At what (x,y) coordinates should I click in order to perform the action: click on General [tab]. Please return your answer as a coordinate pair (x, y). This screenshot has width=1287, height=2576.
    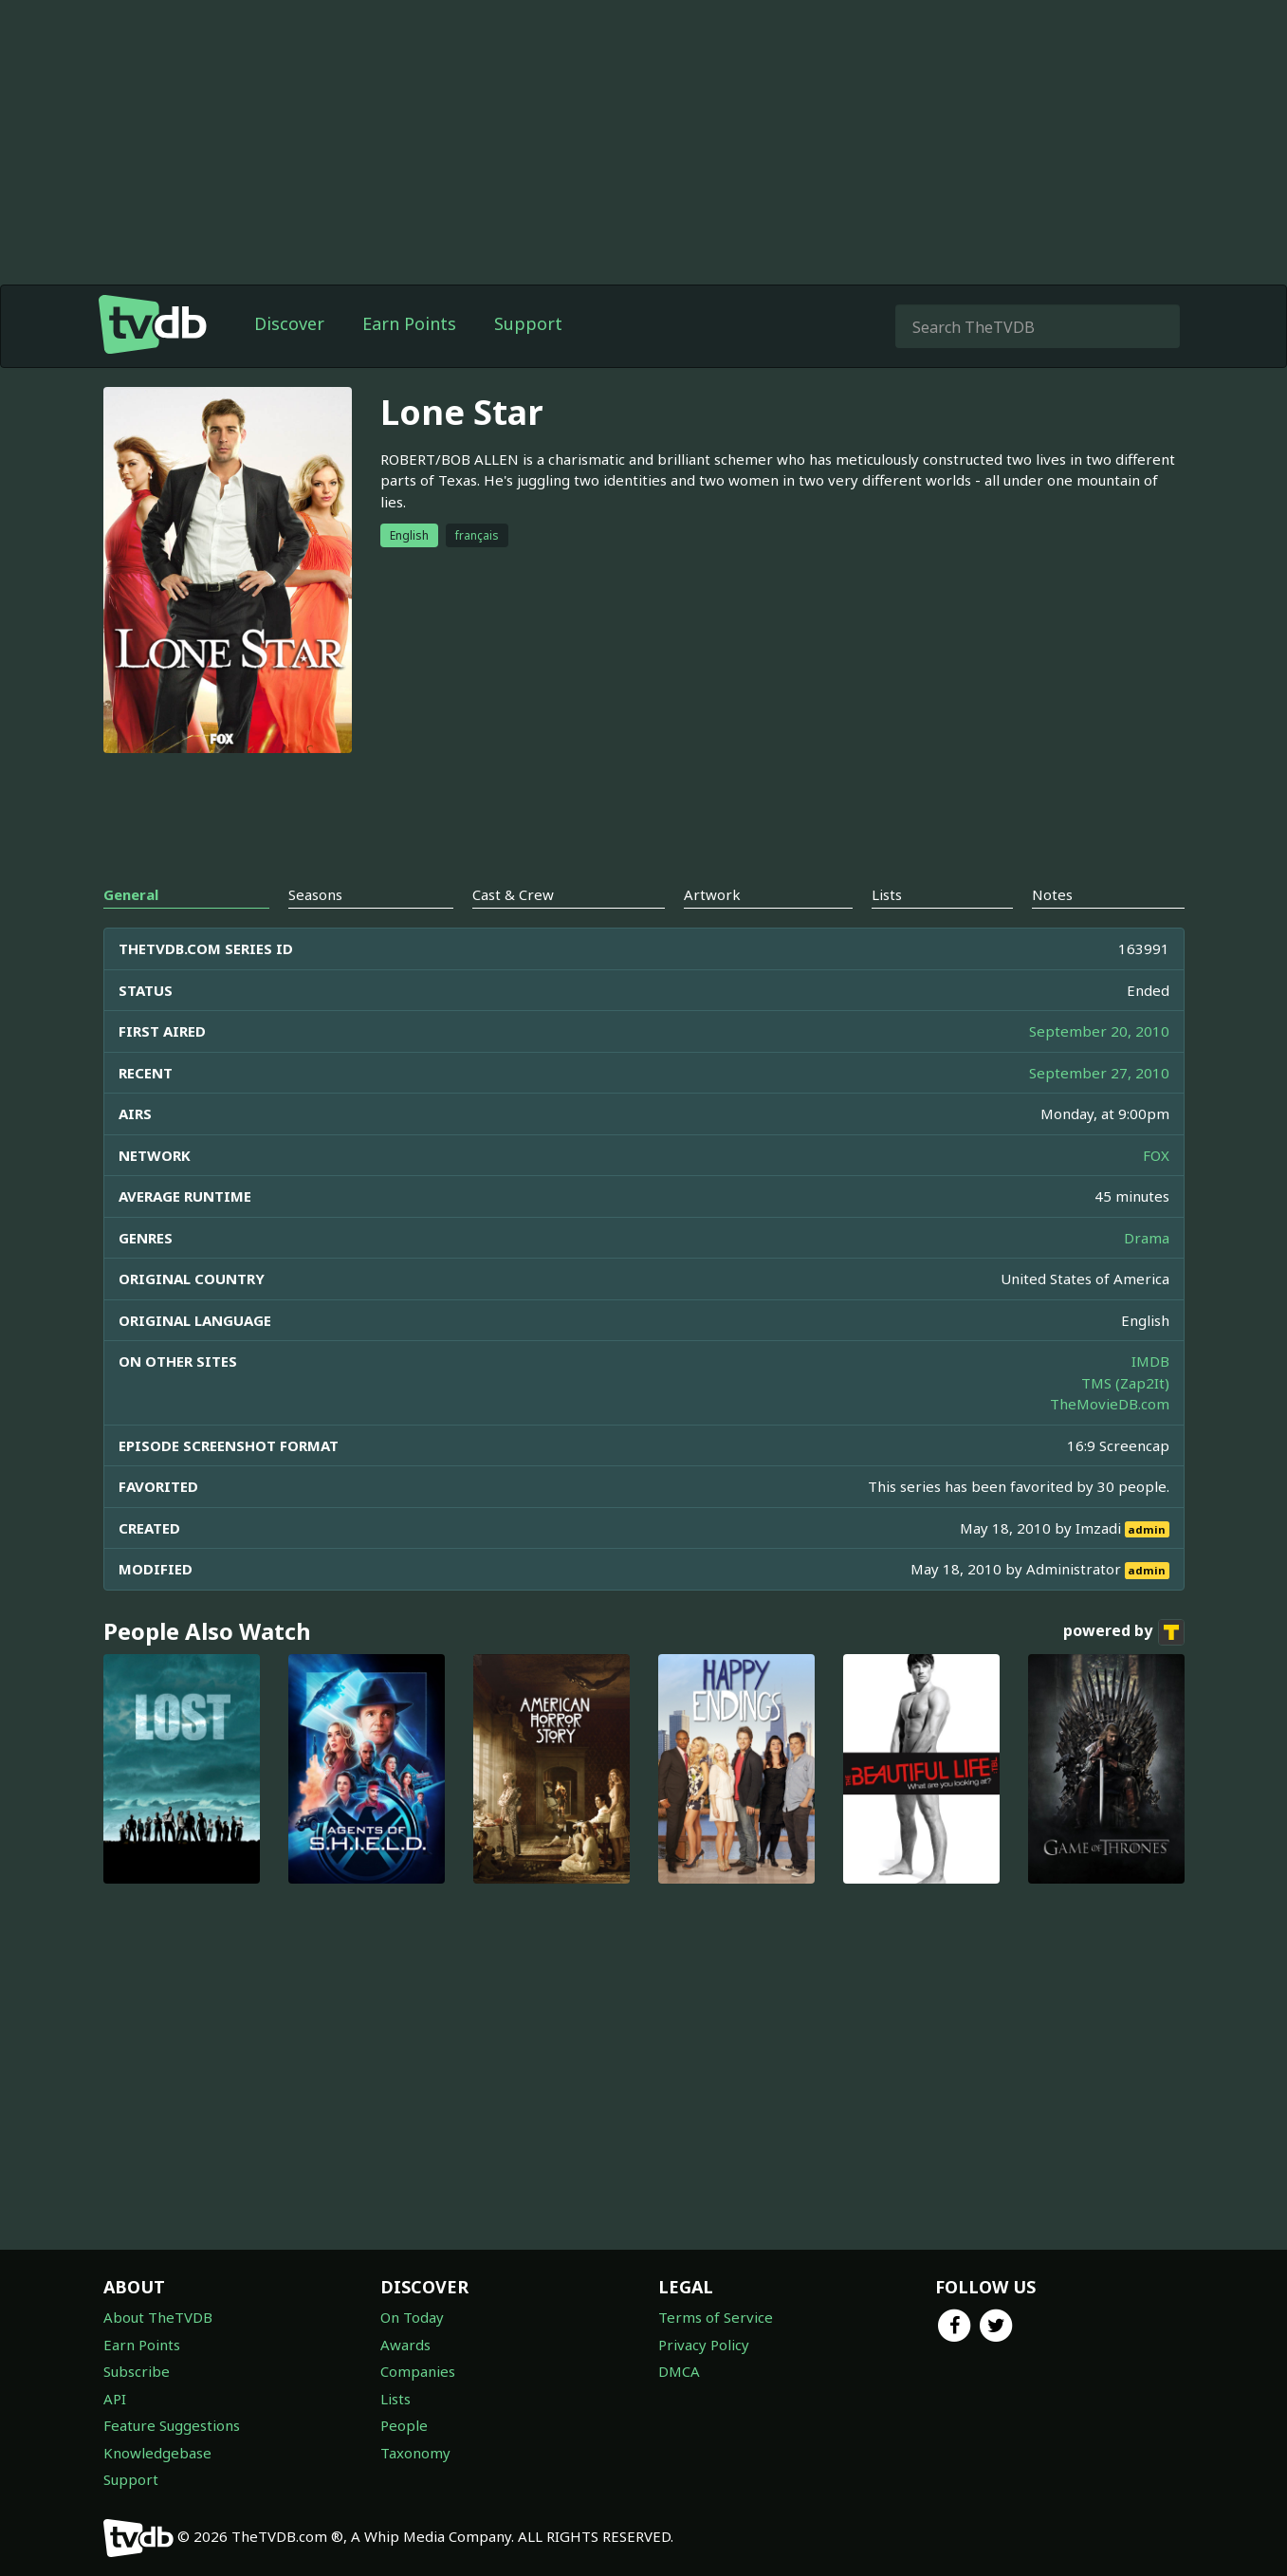
    Looking at the image, I should click on (130, 894).